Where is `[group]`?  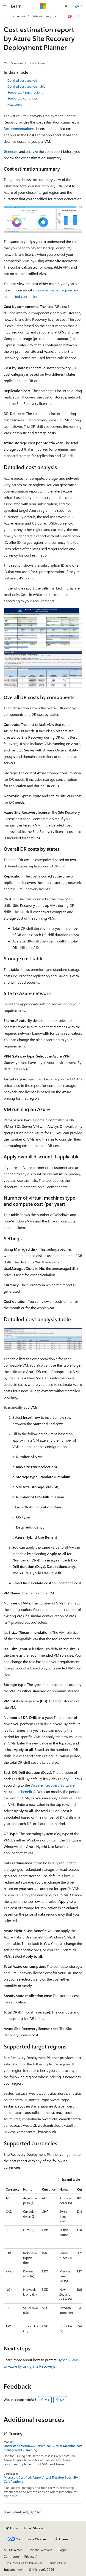
[group] is located at coordinates (43, 2262).